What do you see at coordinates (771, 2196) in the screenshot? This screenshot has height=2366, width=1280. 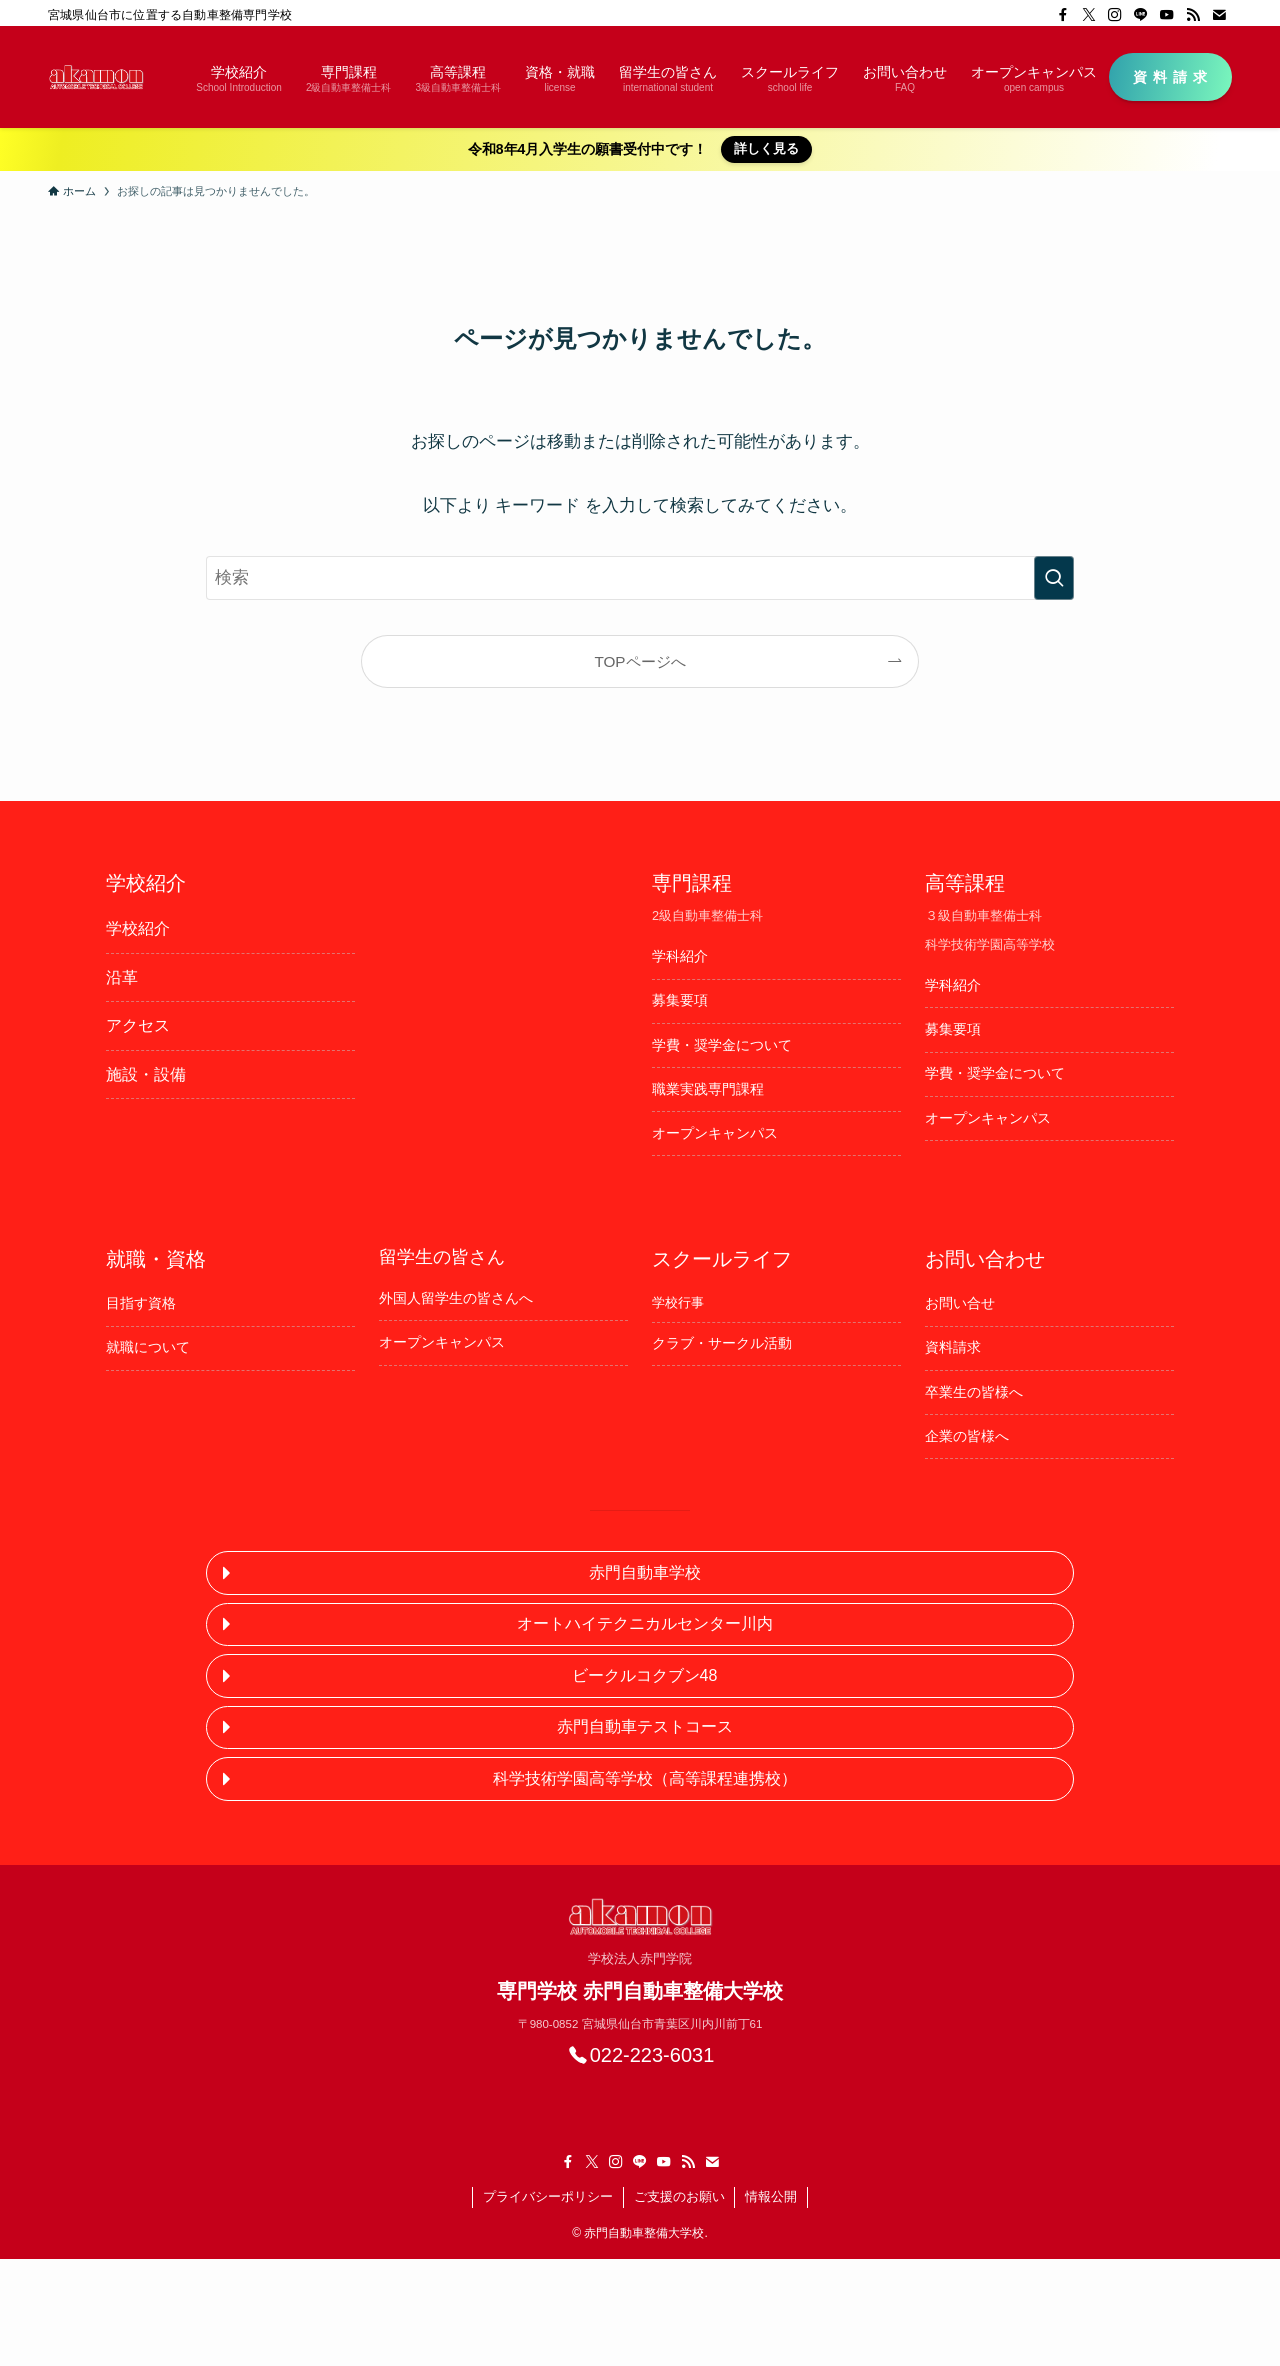 I see `情報公開` at bounding box center [771, 2196].